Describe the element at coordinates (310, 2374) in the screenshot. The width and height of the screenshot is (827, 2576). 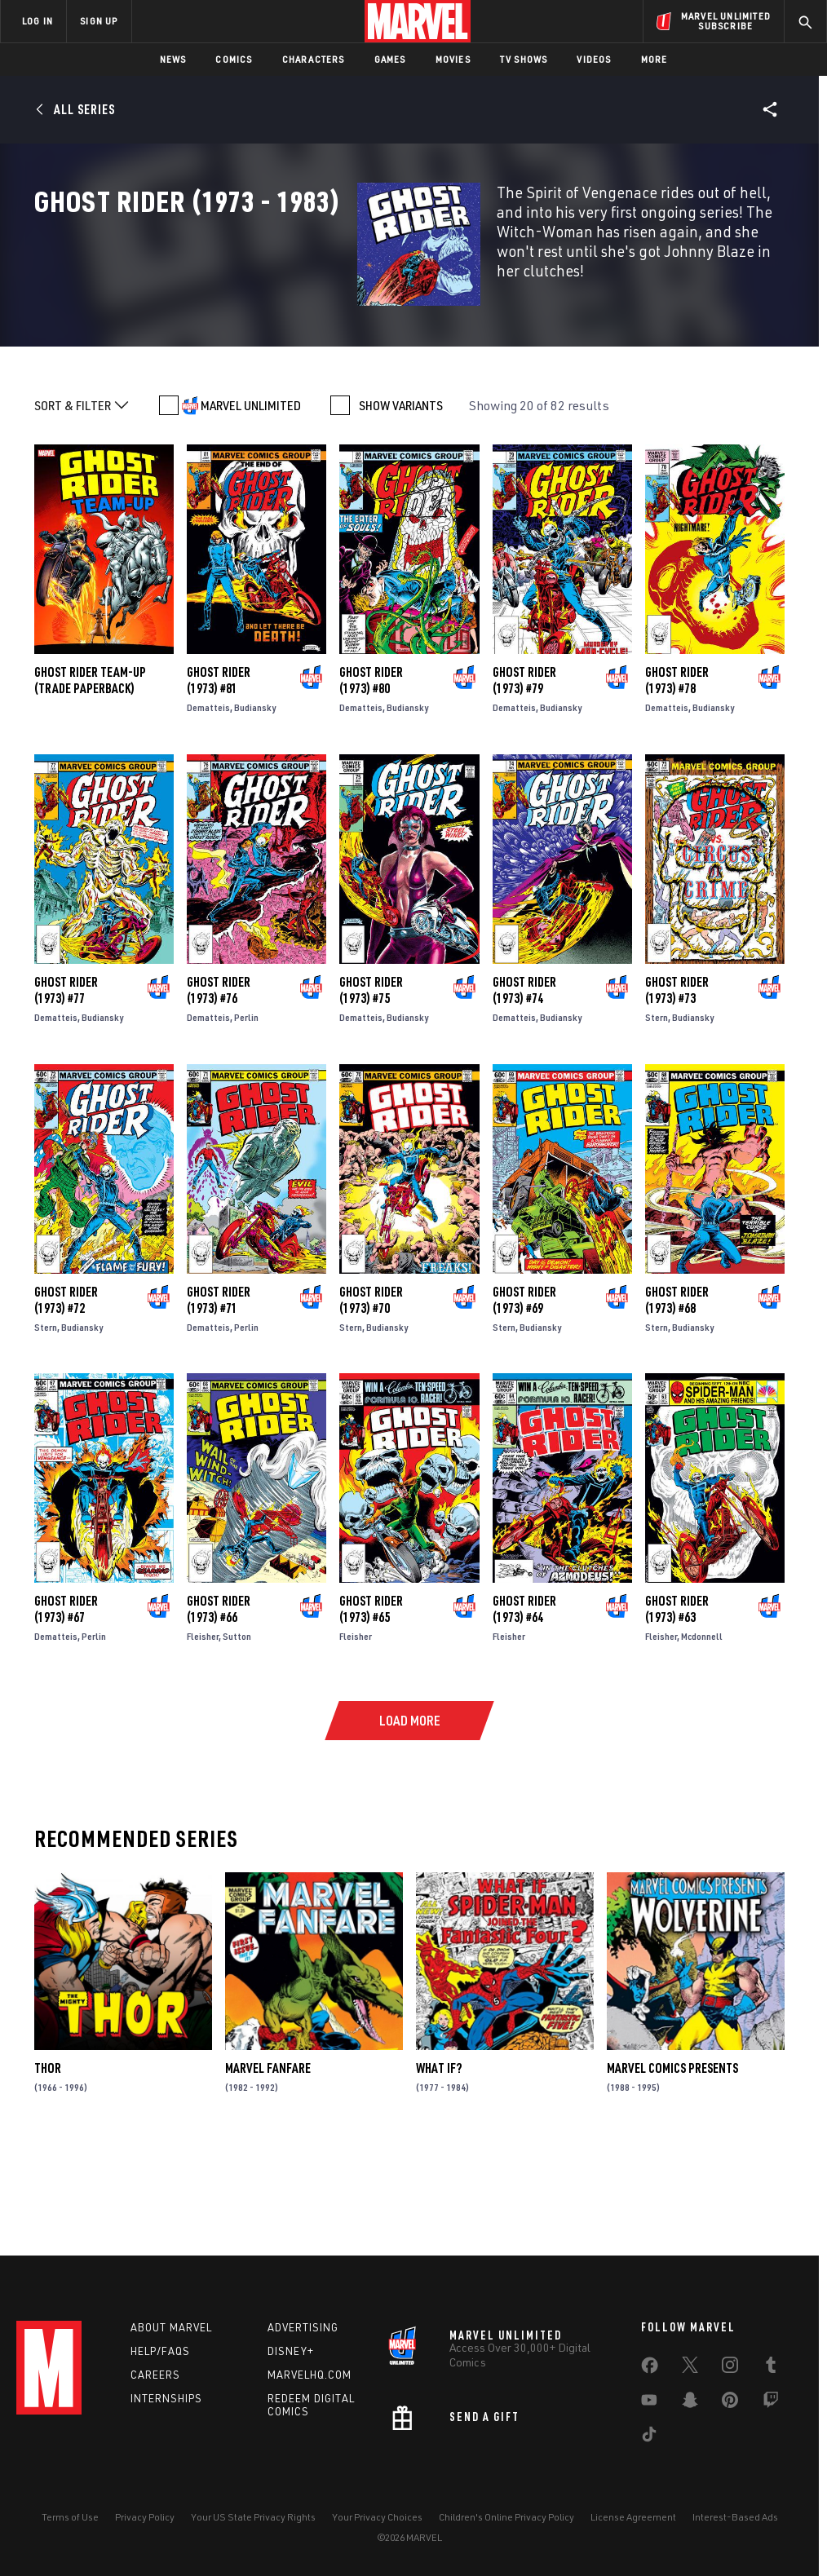
I see `Marvelhq.com` at that location.